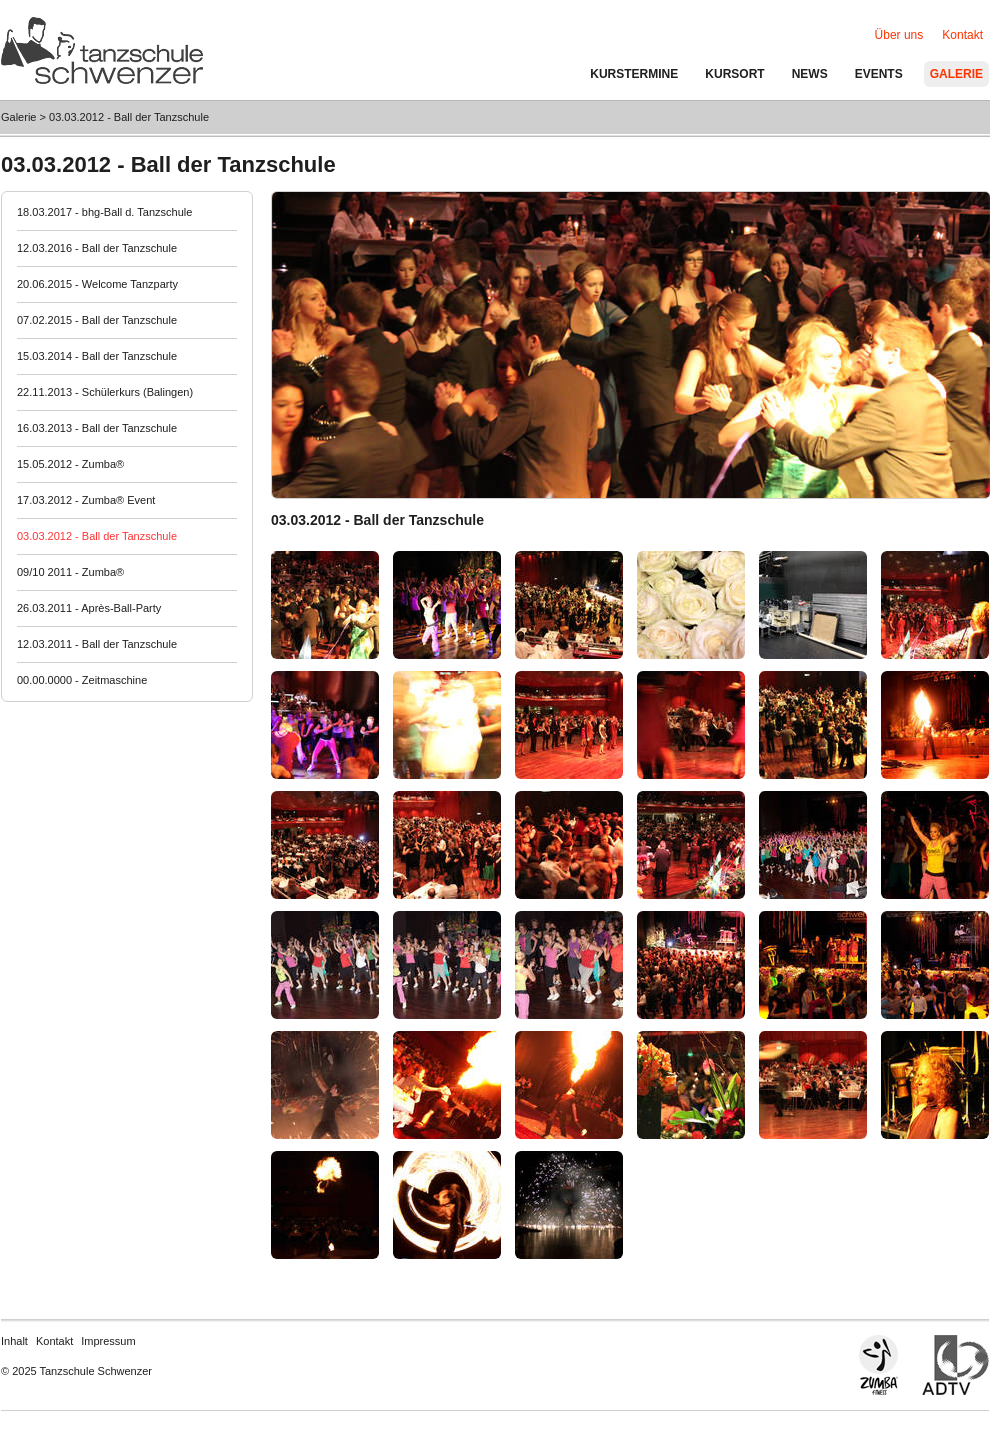 The image size is (990, 1445). I want to click on 12.03.2011 - Ball der Tanzschule, so click(97, 644).